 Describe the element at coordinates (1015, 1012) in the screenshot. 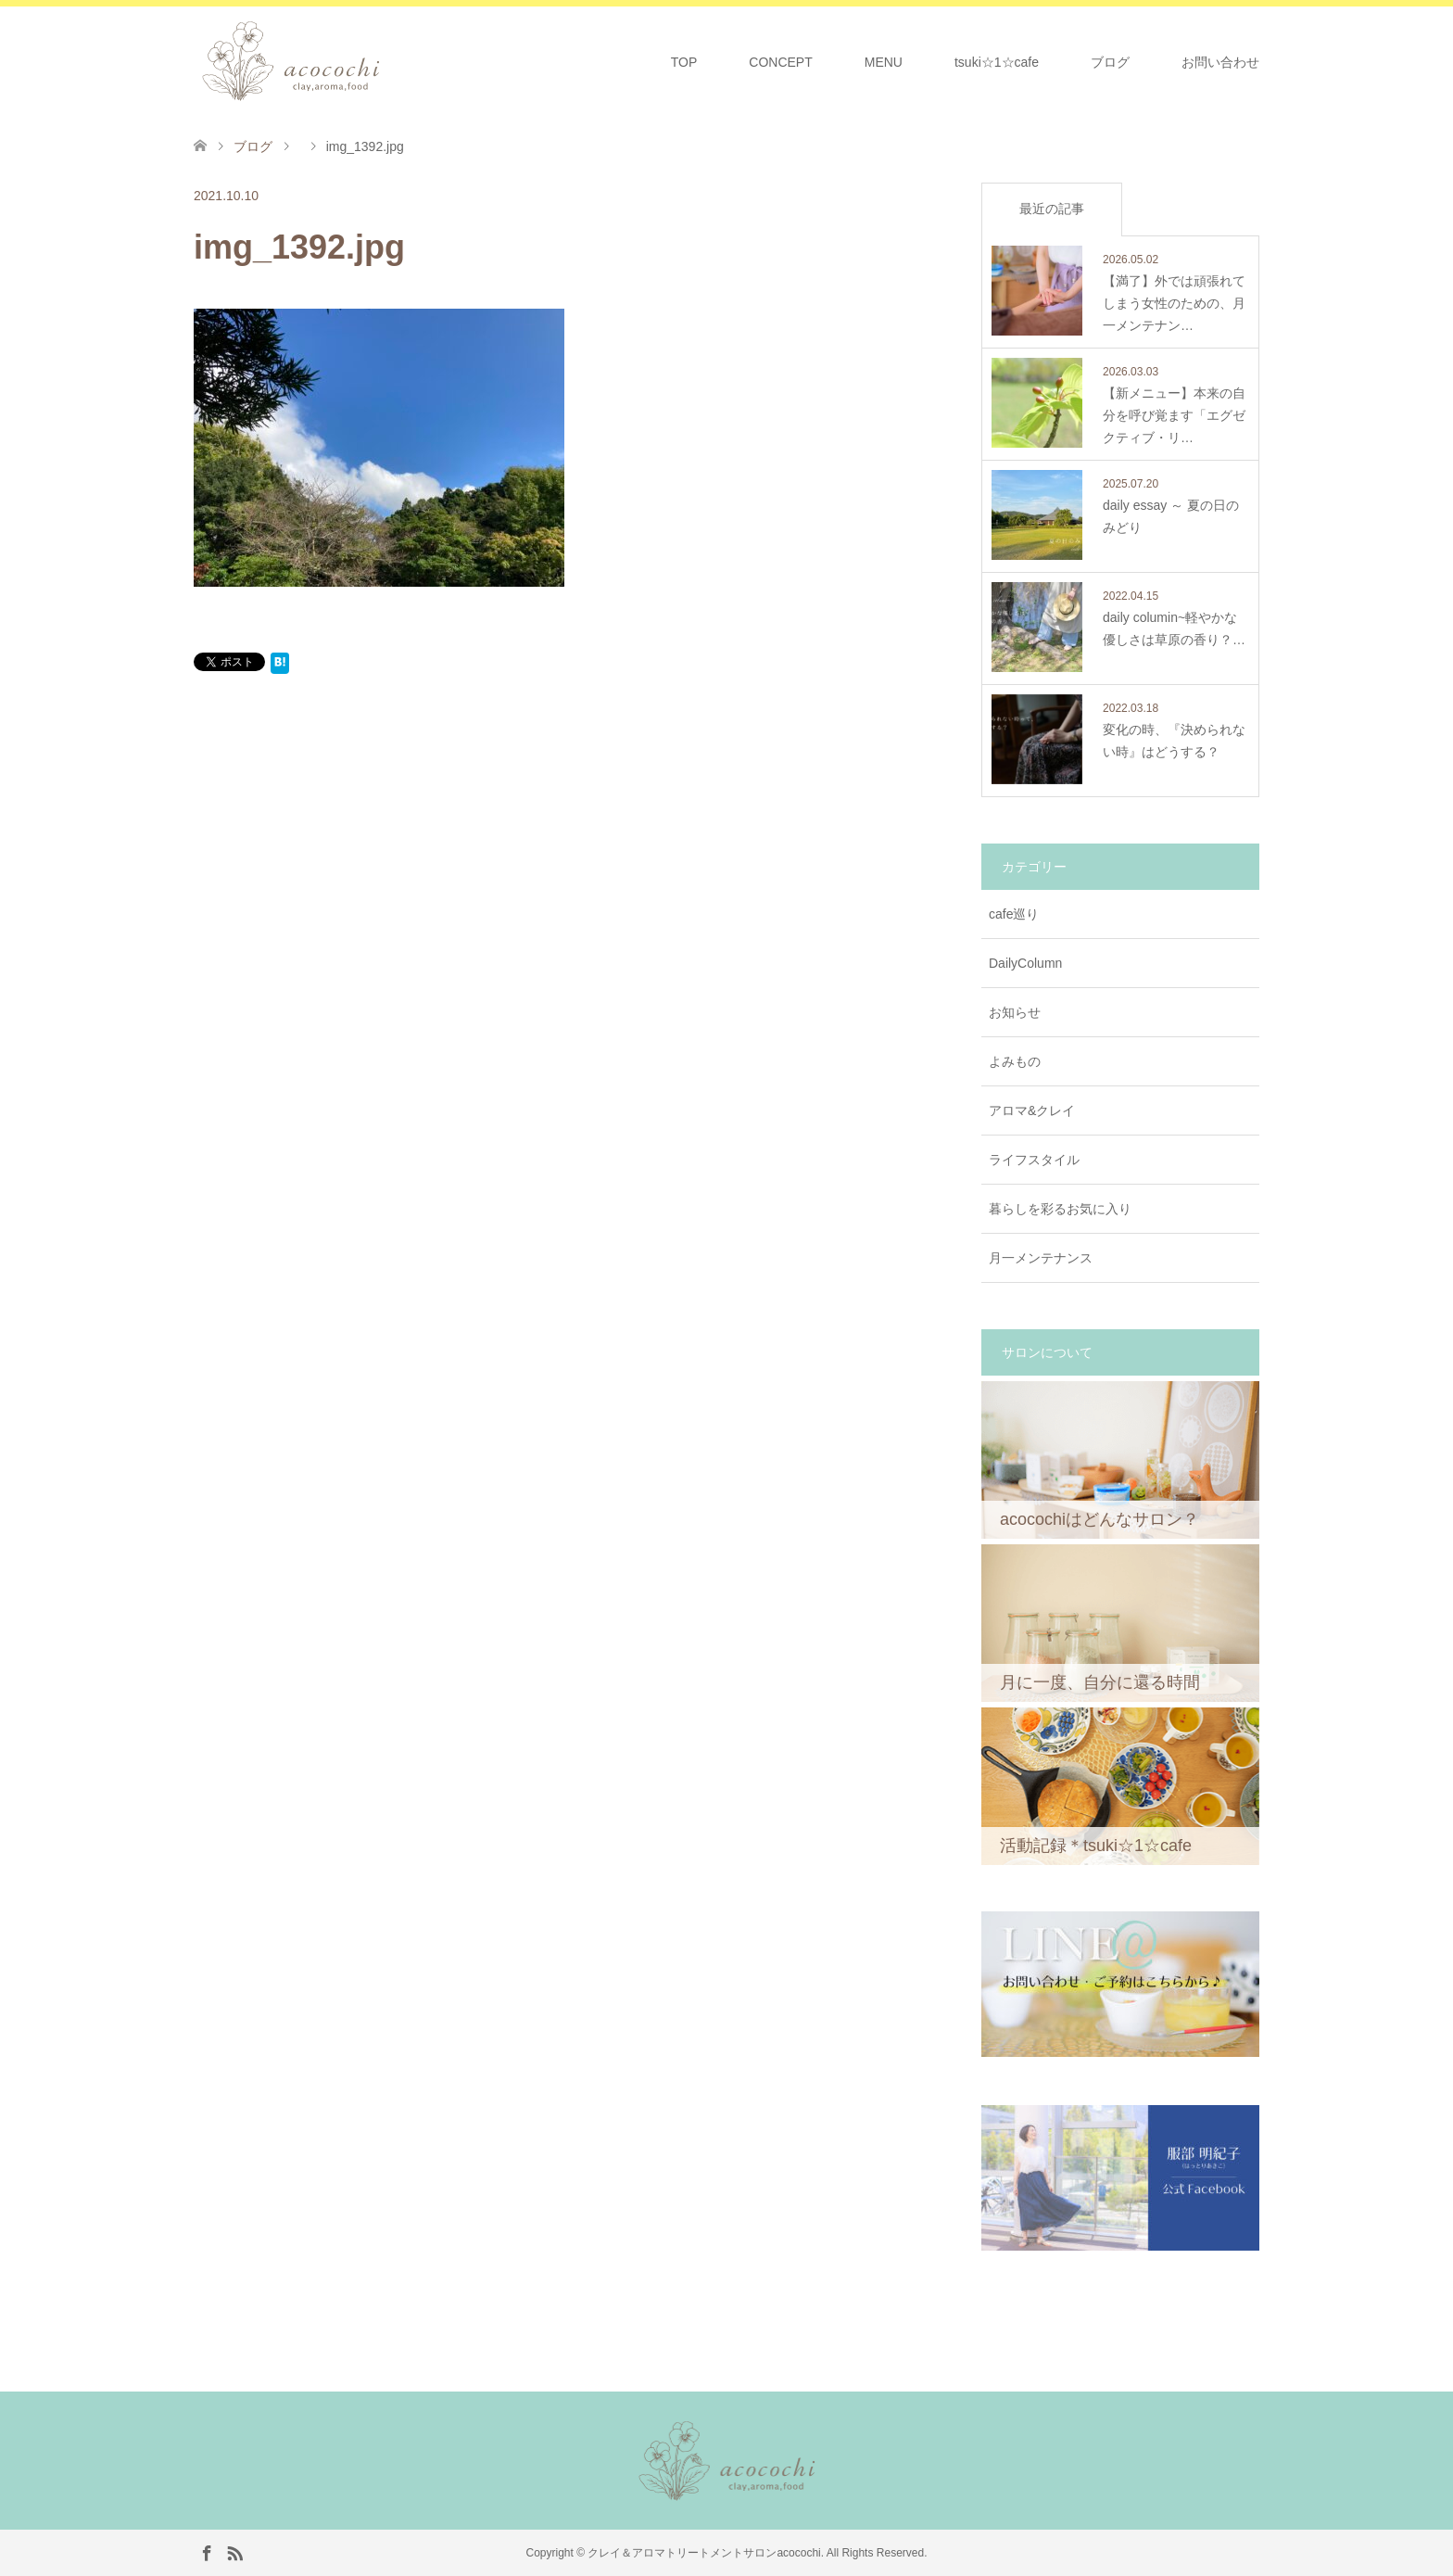

I see `お知らせ` at that location.